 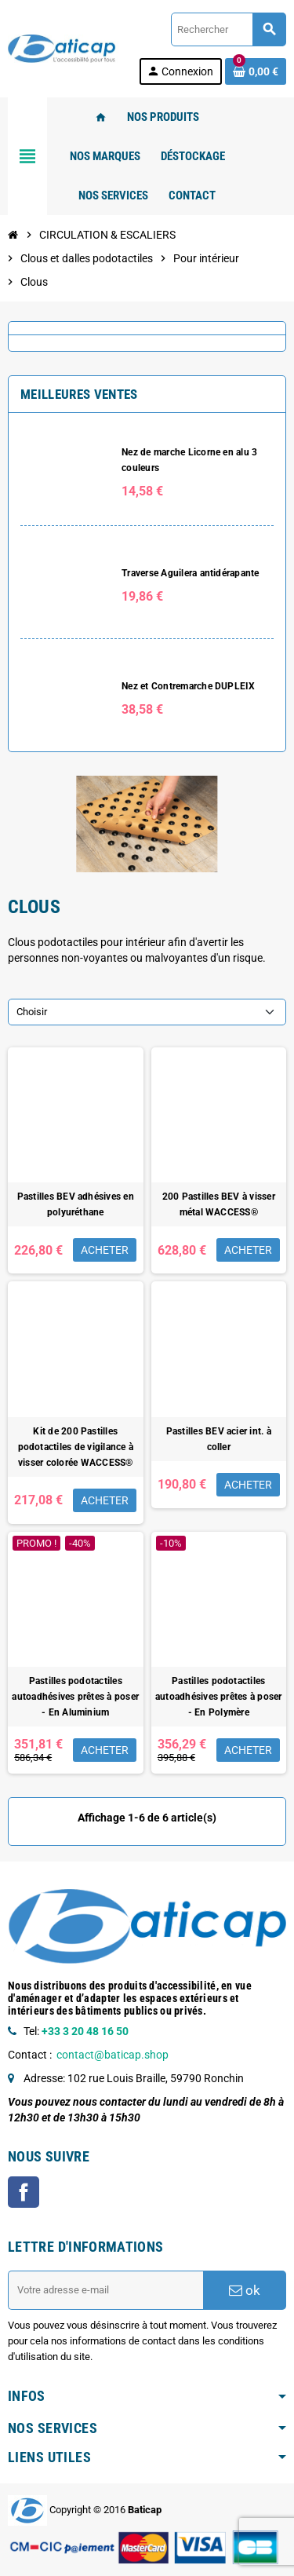 What do you see at coordinates (23, 2192) in the screenshot?
I see `Facebook` at bounding box center [23, 2192].